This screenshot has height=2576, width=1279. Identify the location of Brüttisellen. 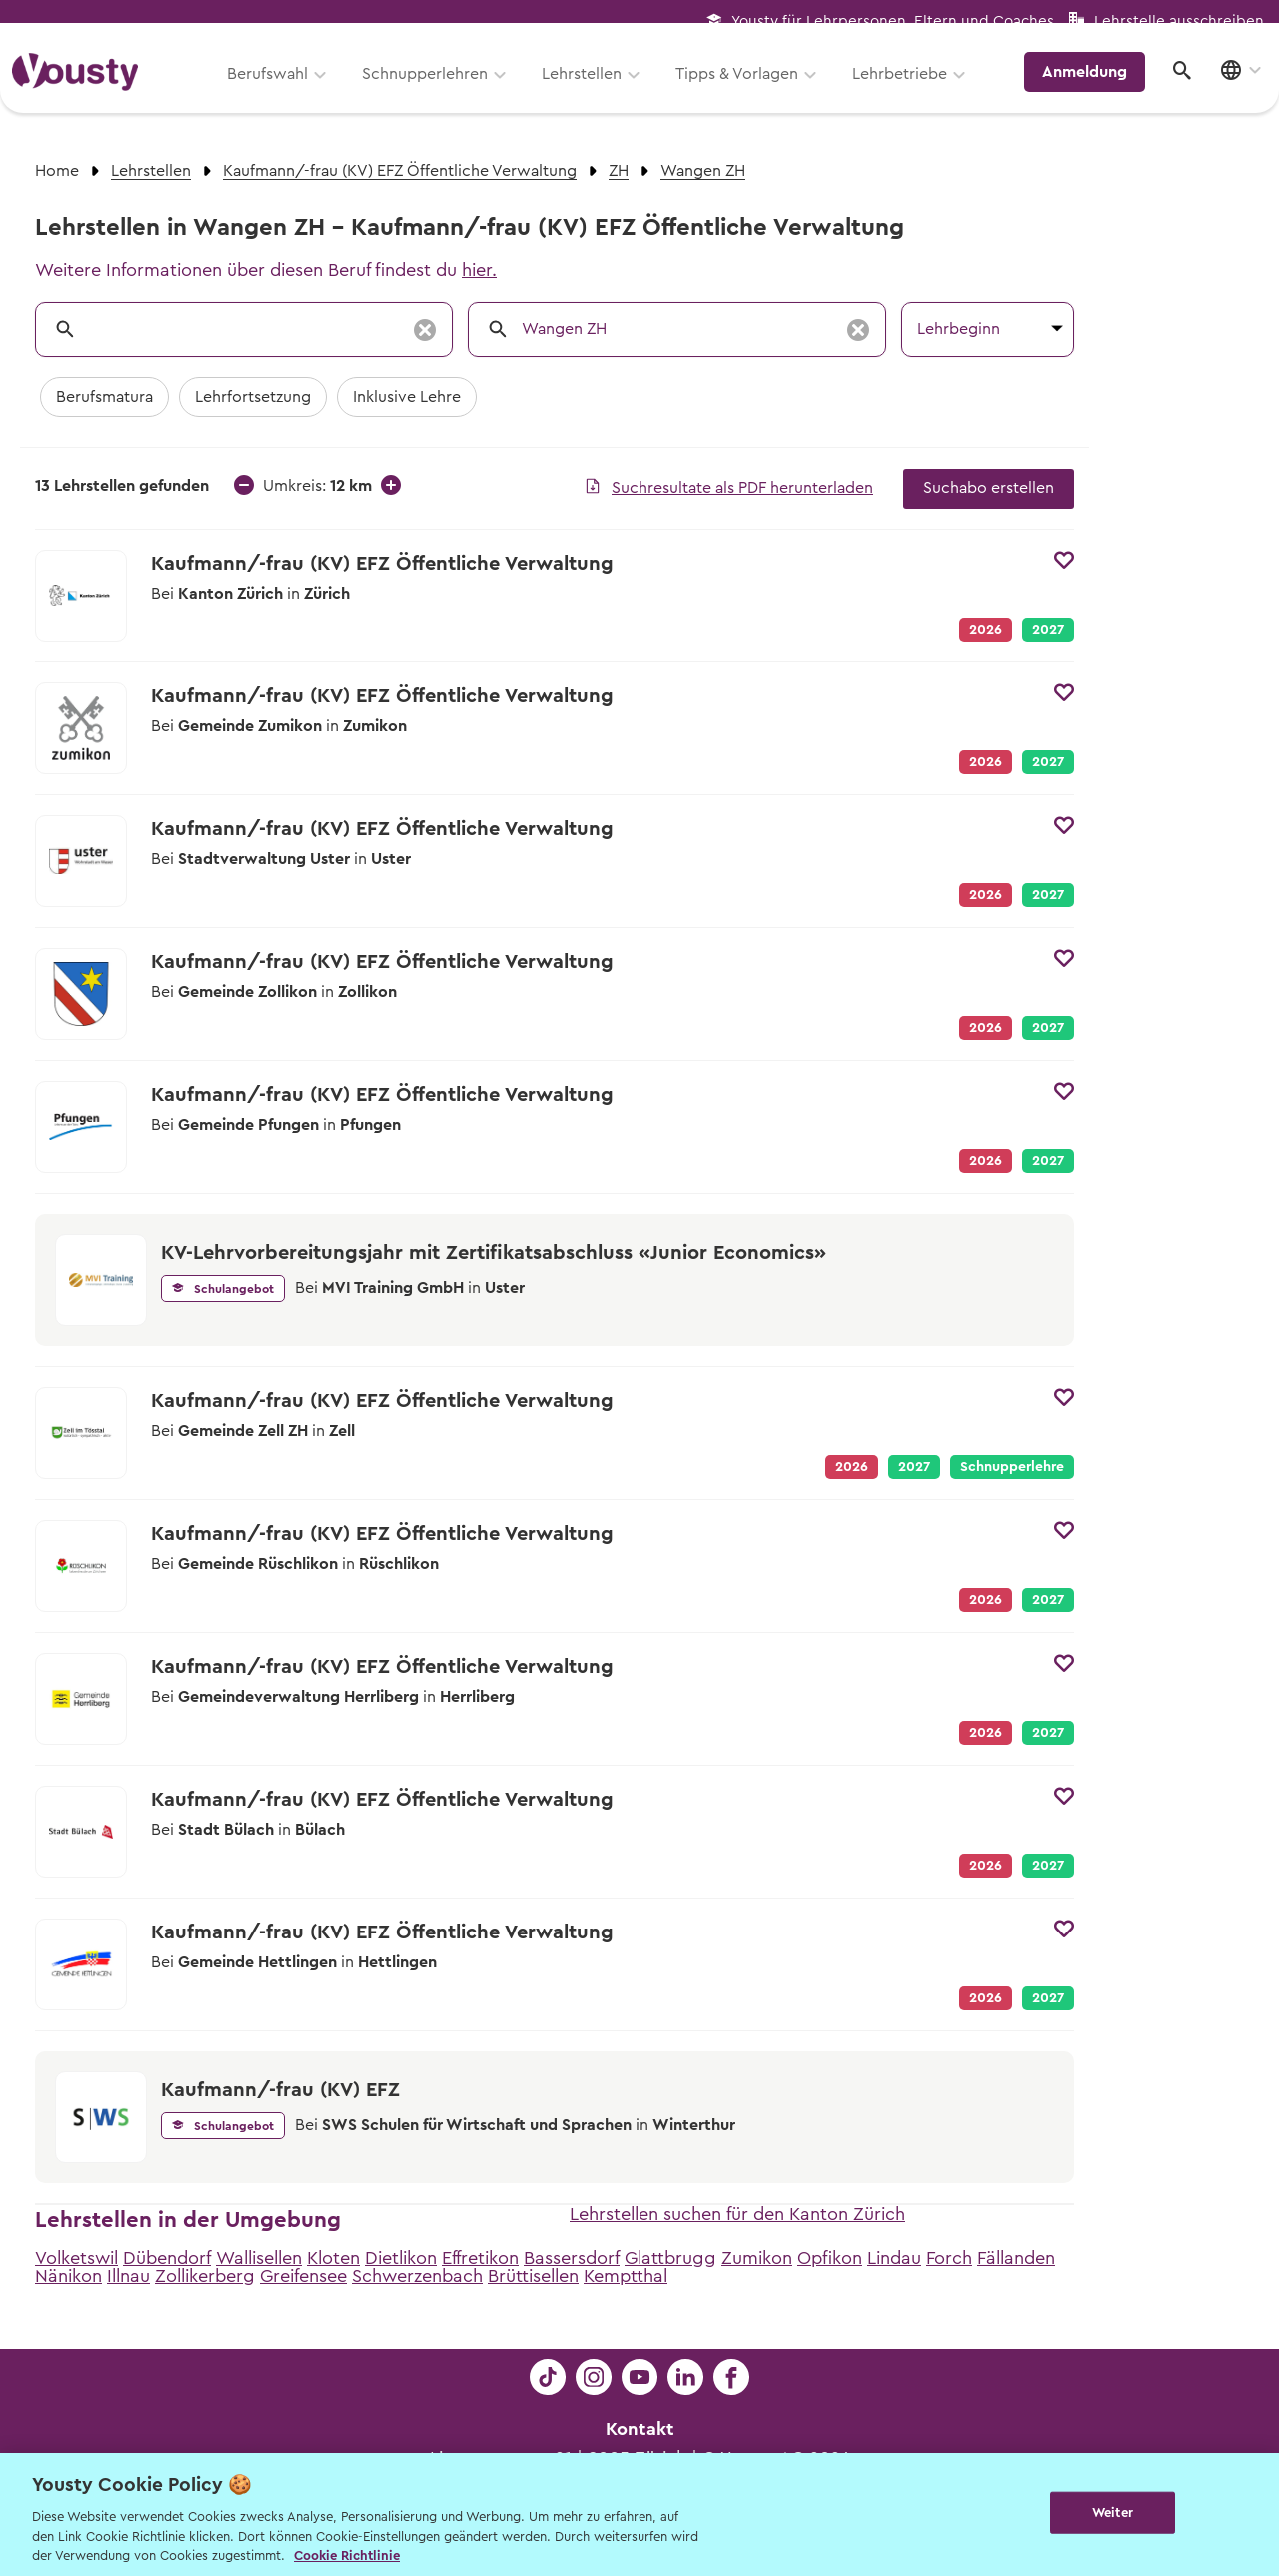
(533, 2276).